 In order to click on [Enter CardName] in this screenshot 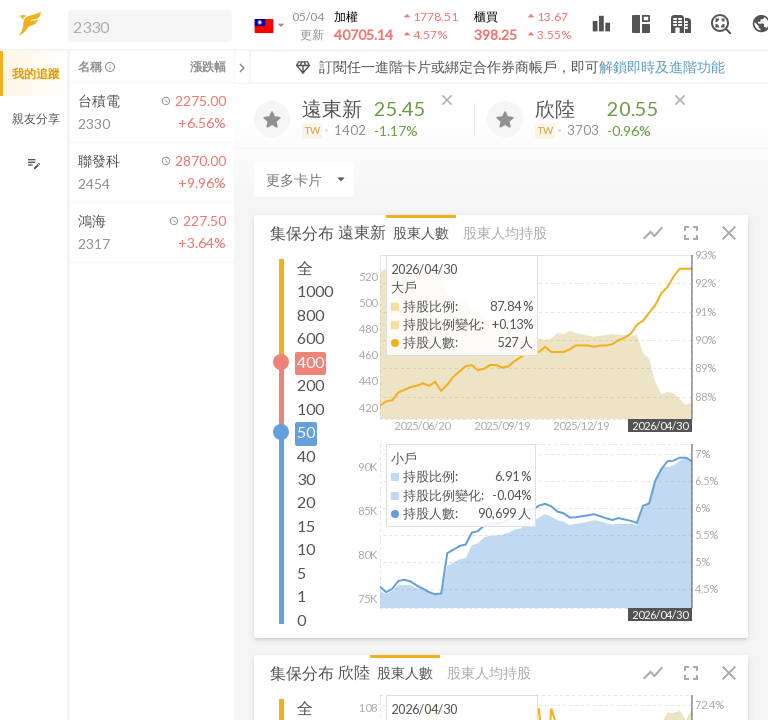, I will do `click(304, 179)`.